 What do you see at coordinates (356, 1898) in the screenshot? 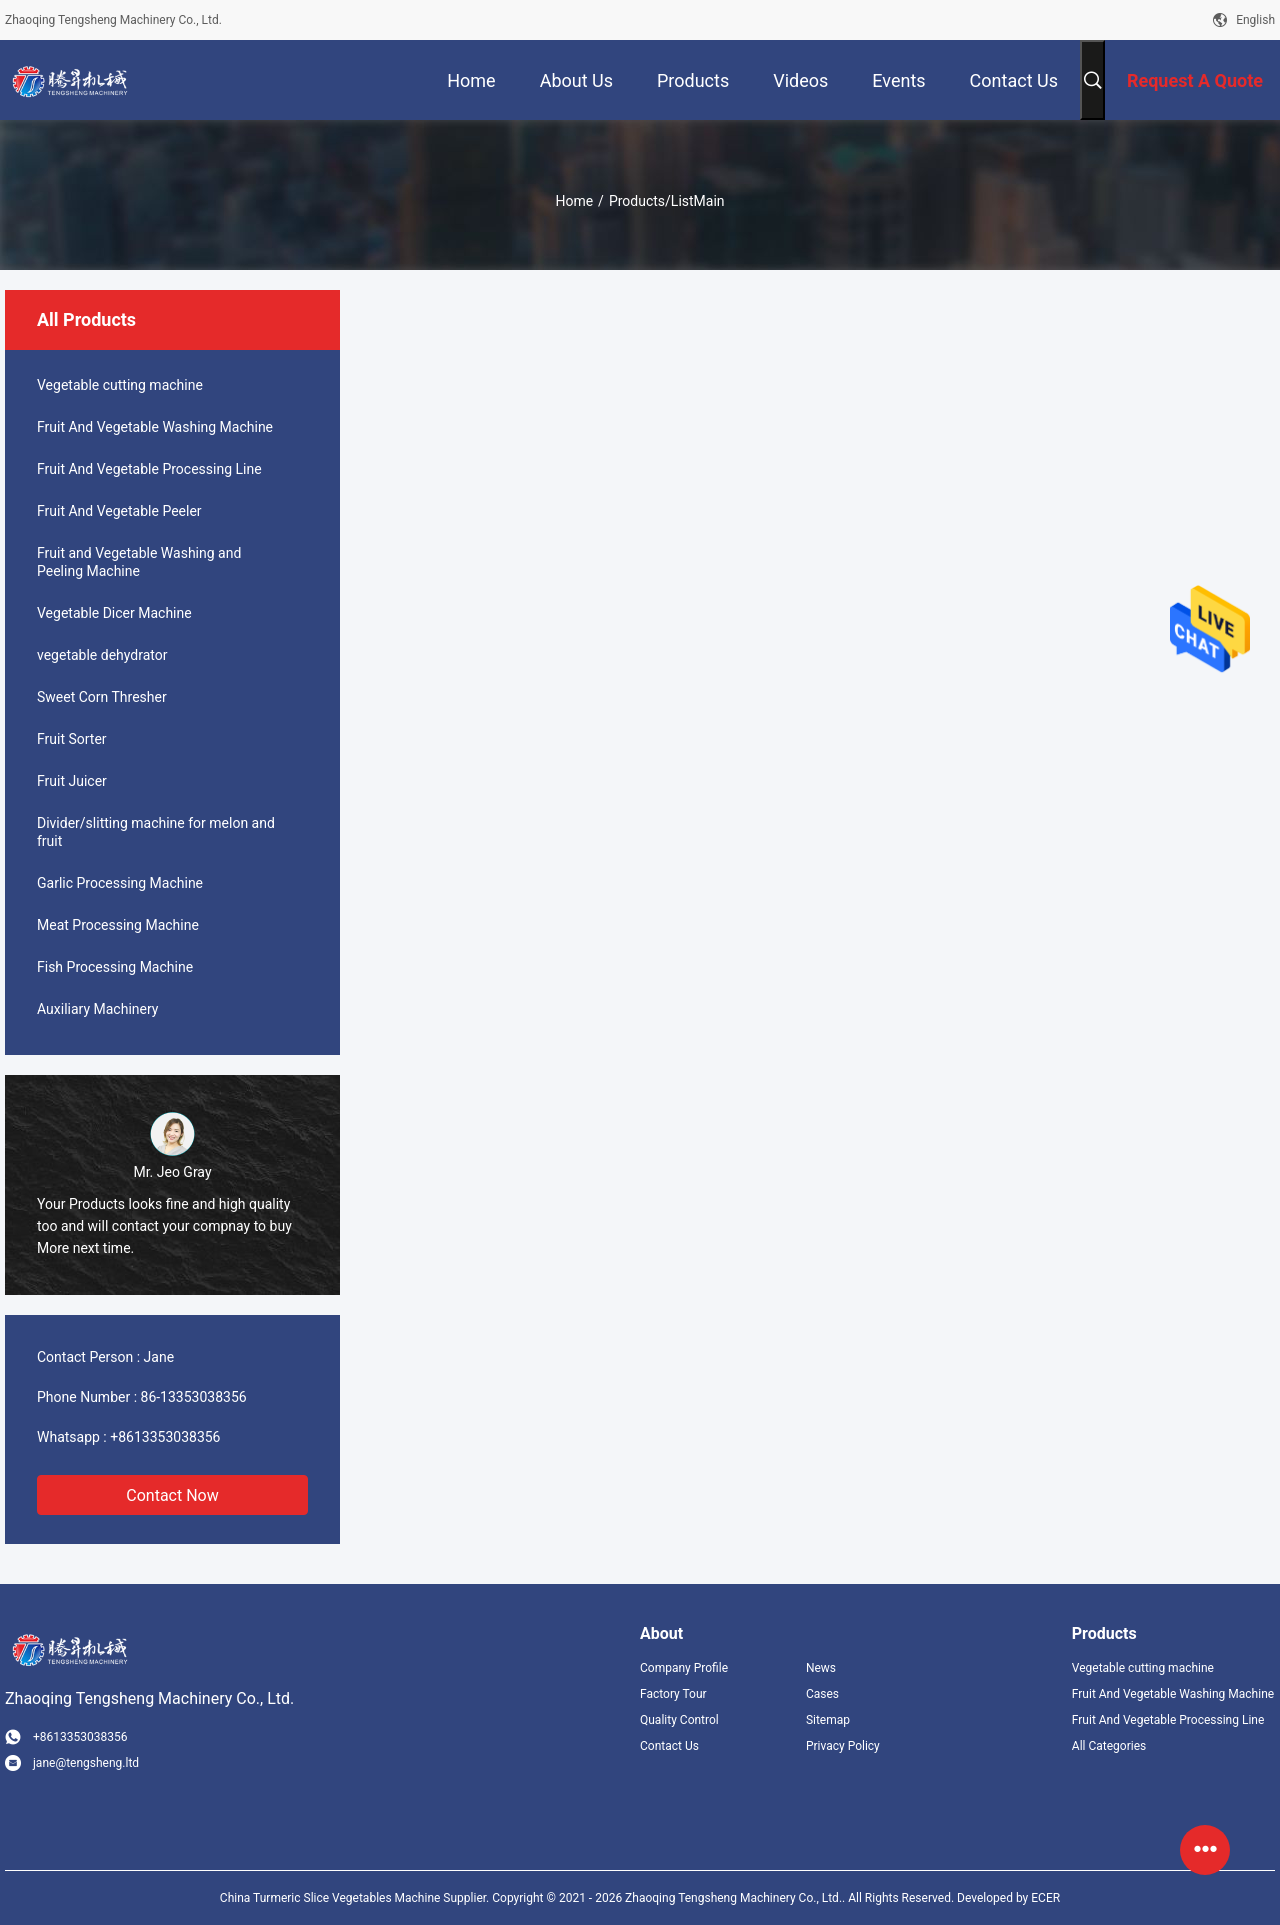
I see `China Turmeric Slice Vegetables Machine Supplier.` at bounding box center [356, 1898].